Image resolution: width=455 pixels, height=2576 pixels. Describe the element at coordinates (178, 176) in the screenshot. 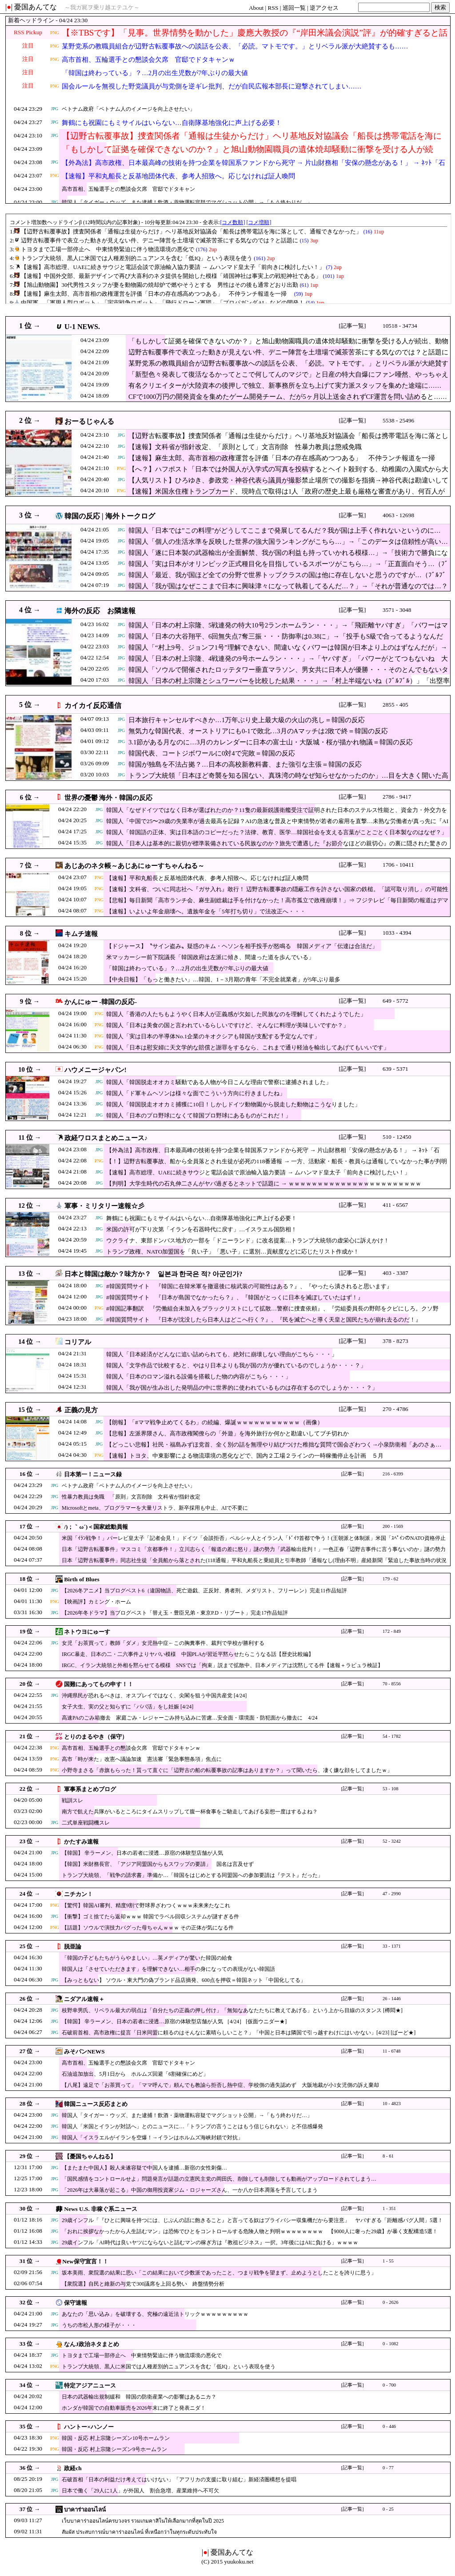

I see `【速報】平和丸船長と反基地団体代表、参考人招致へ。応じなければ証人喚問` at that location.